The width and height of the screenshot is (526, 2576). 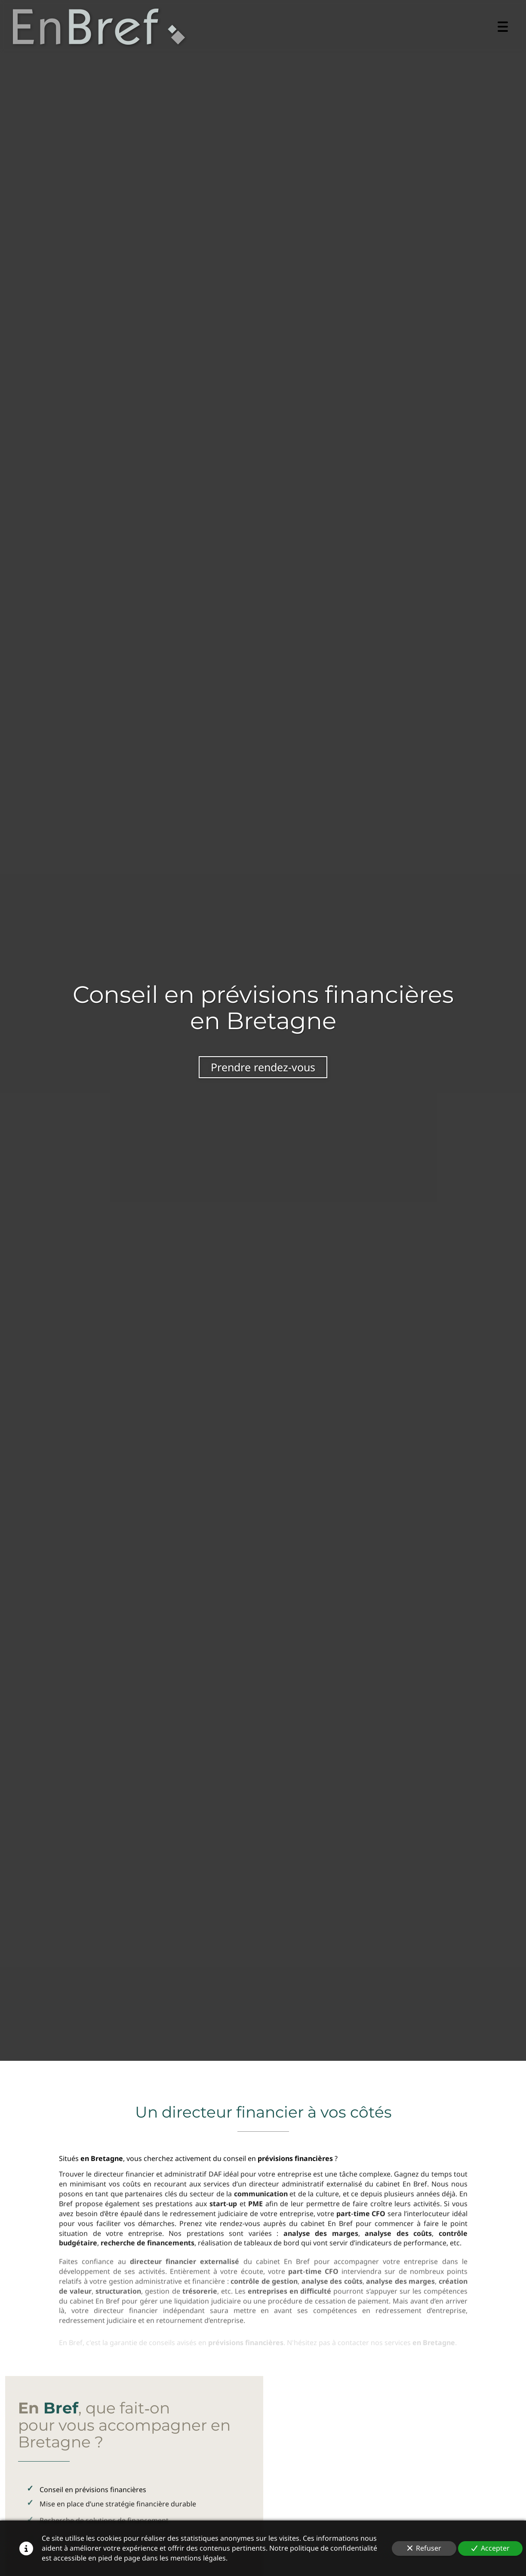 What do you see at coordinates (490, 2548) in the screenshot?
I see `Accepter` at bounding box center [490, 2548].